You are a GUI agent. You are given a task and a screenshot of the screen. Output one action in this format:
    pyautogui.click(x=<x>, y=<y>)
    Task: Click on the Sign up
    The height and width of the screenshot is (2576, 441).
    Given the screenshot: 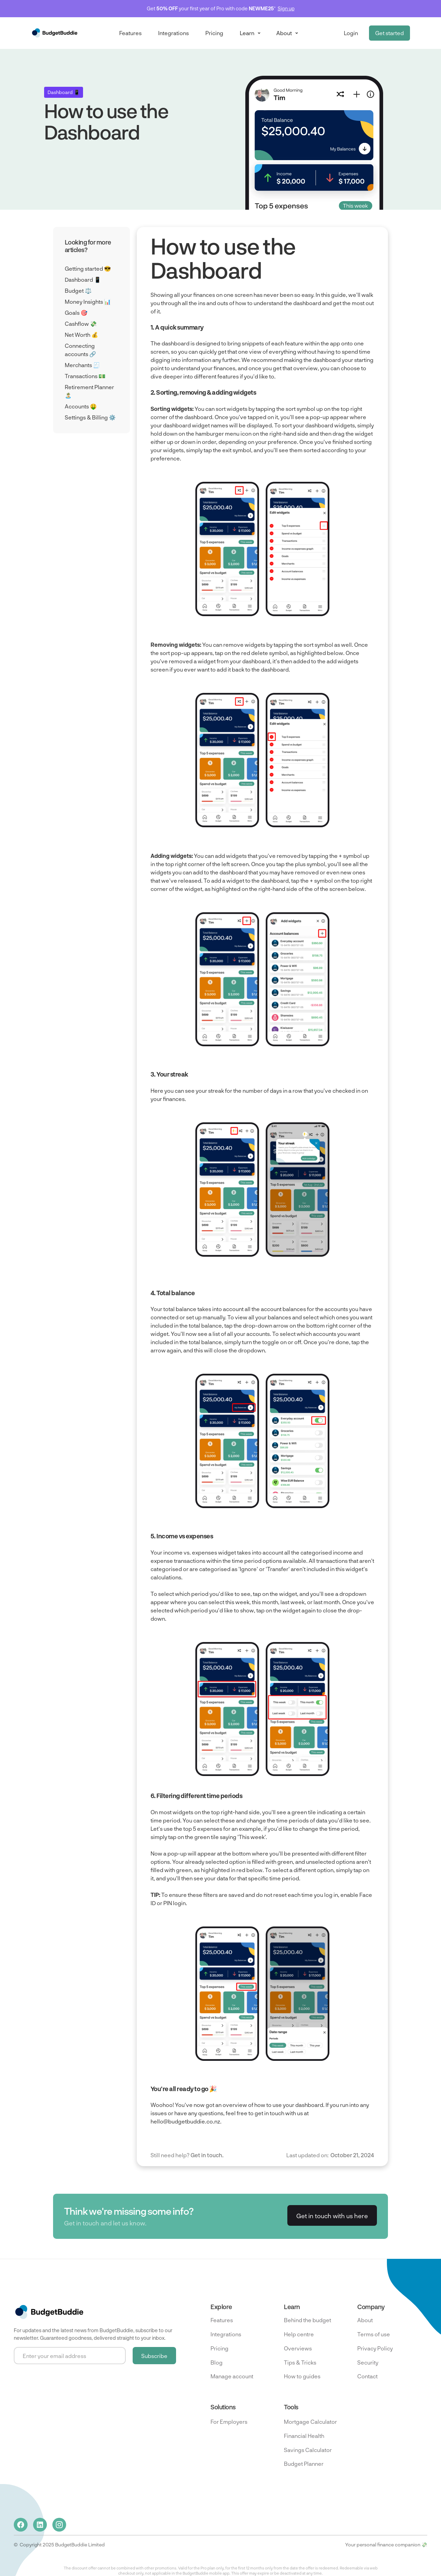 What is the action you would take?
    pyautogui.click(x=286, y=8)
    